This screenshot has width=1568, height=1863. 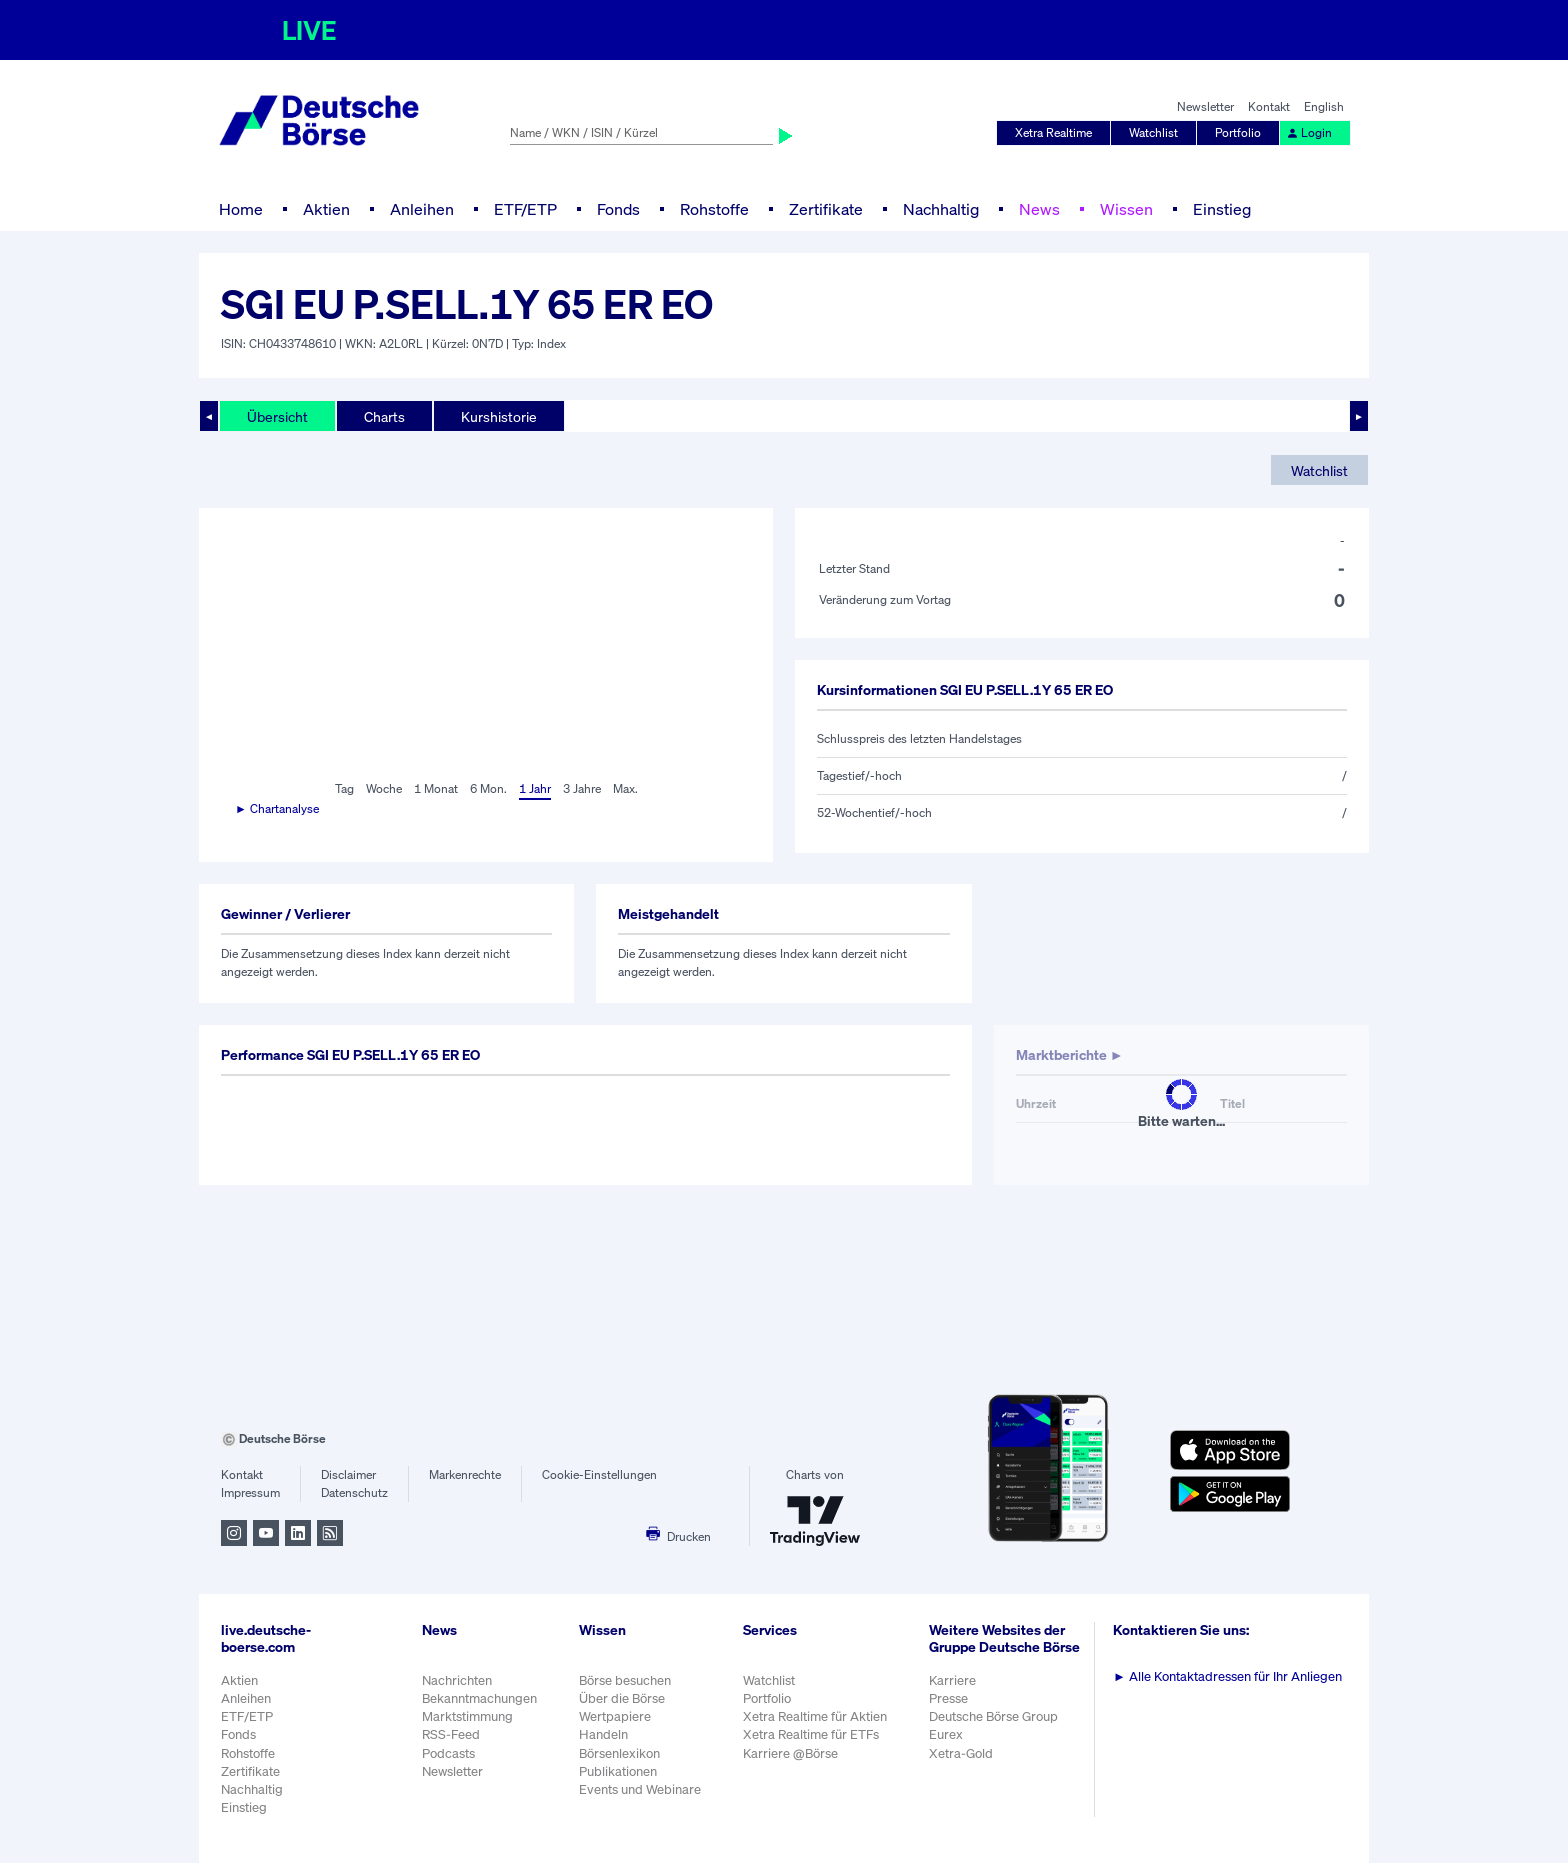 What do you see at coordinates (618, 1771) in the screenshot?
I see `Publikationen` at bounding box center [618, 1771].